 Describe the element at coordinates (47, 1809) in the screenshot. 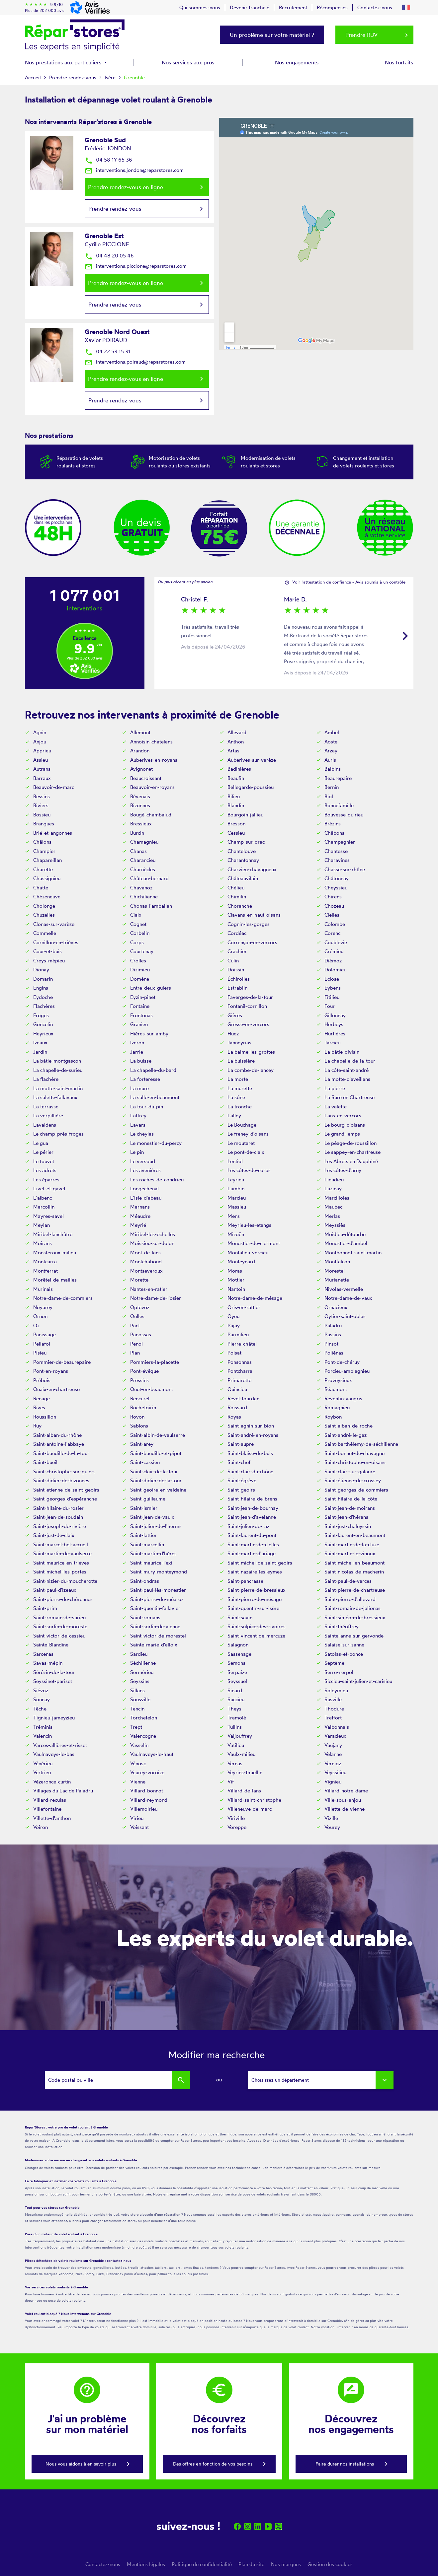

I see `Villefontaine` at that location.